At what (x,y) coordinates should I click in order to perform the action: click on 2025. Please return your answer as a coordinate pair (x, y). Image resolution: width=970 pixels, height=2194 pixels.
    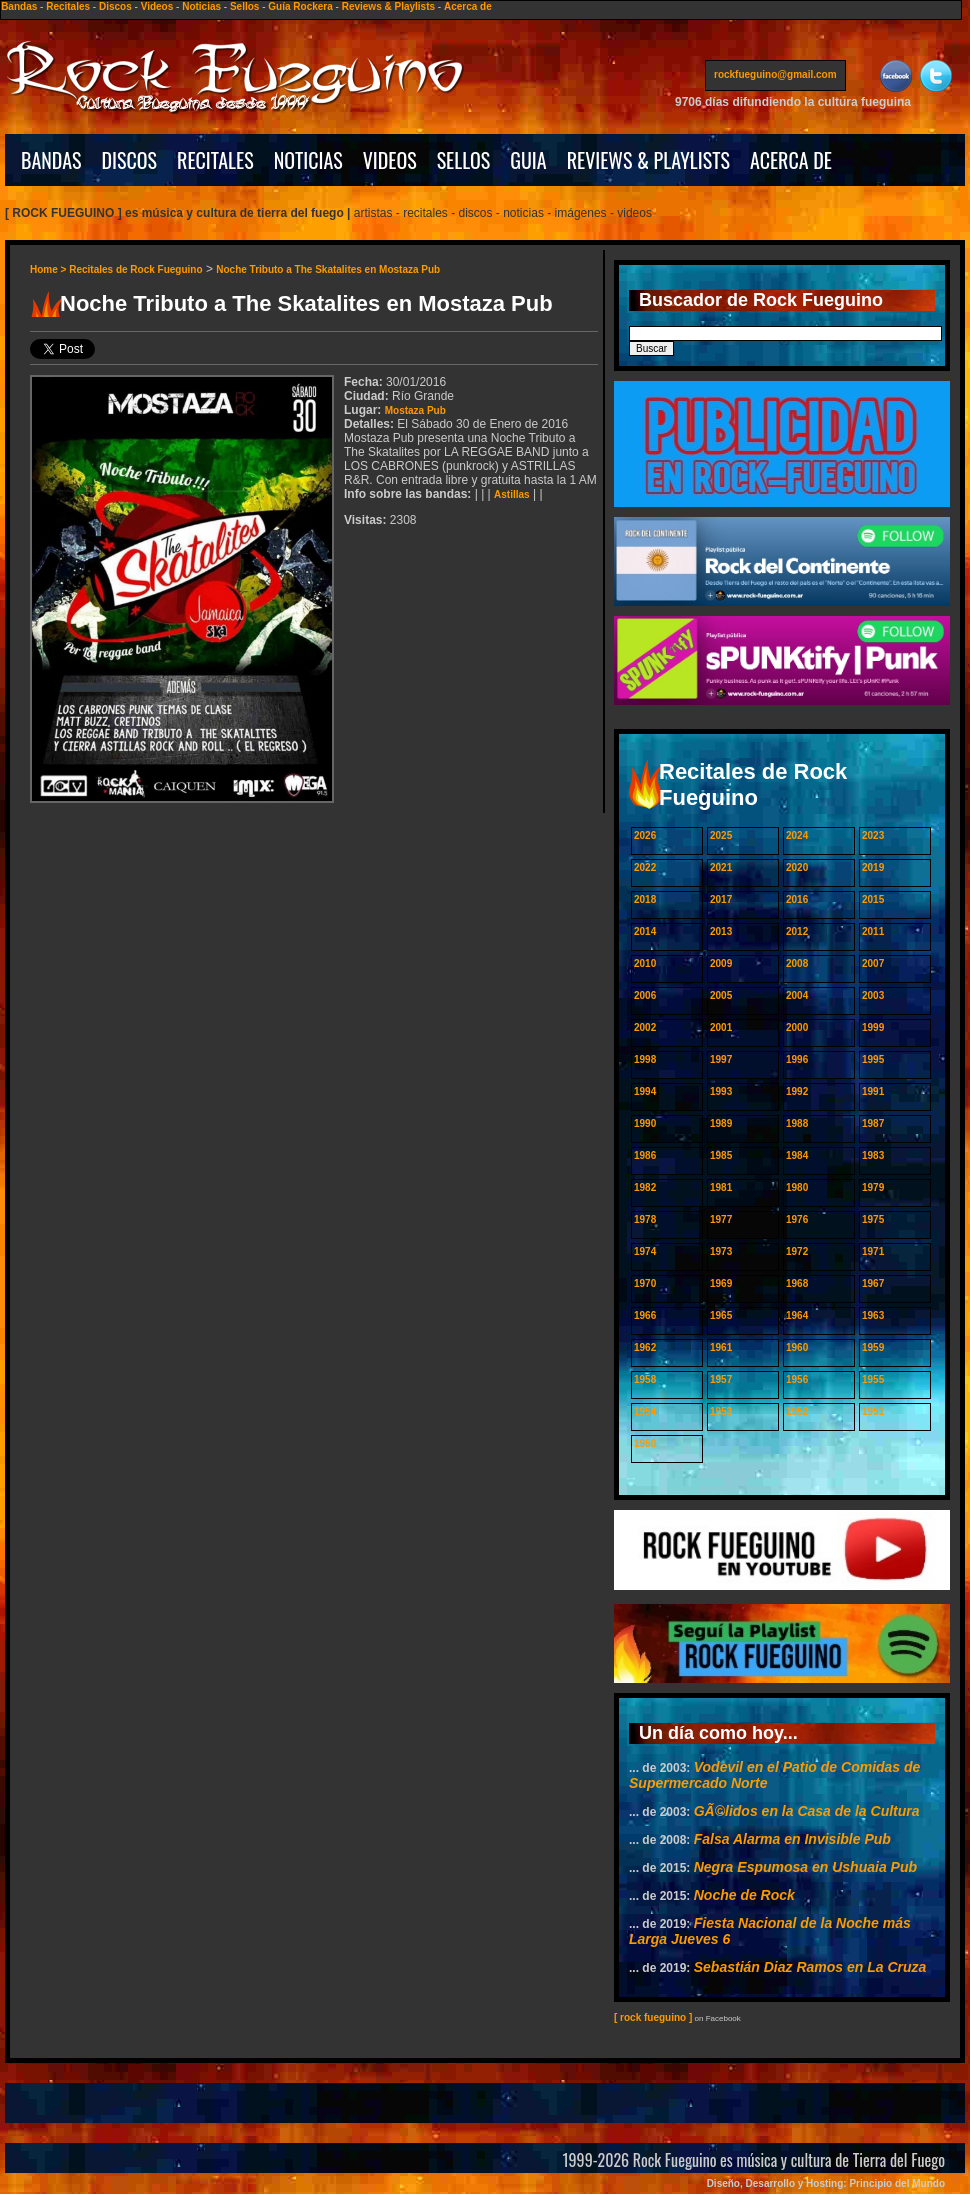
    Looking at the image, I should click on (721, 835).